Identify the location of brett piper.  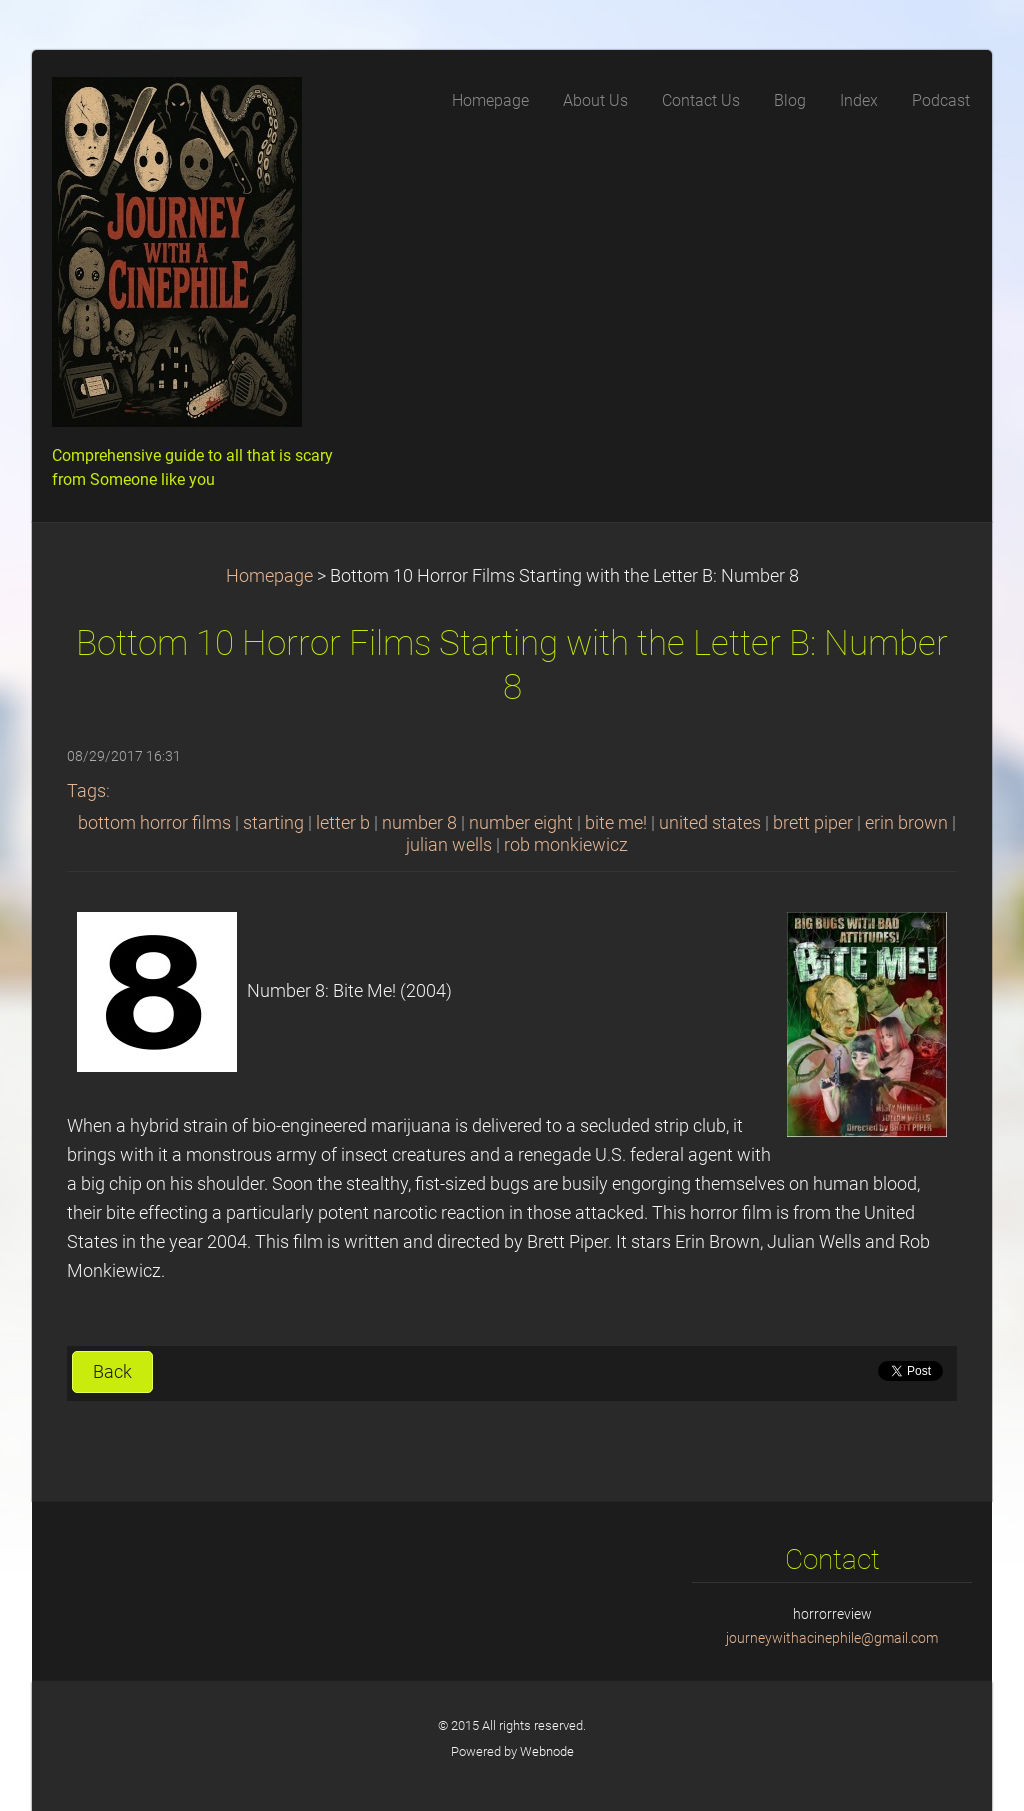
(813, 823).